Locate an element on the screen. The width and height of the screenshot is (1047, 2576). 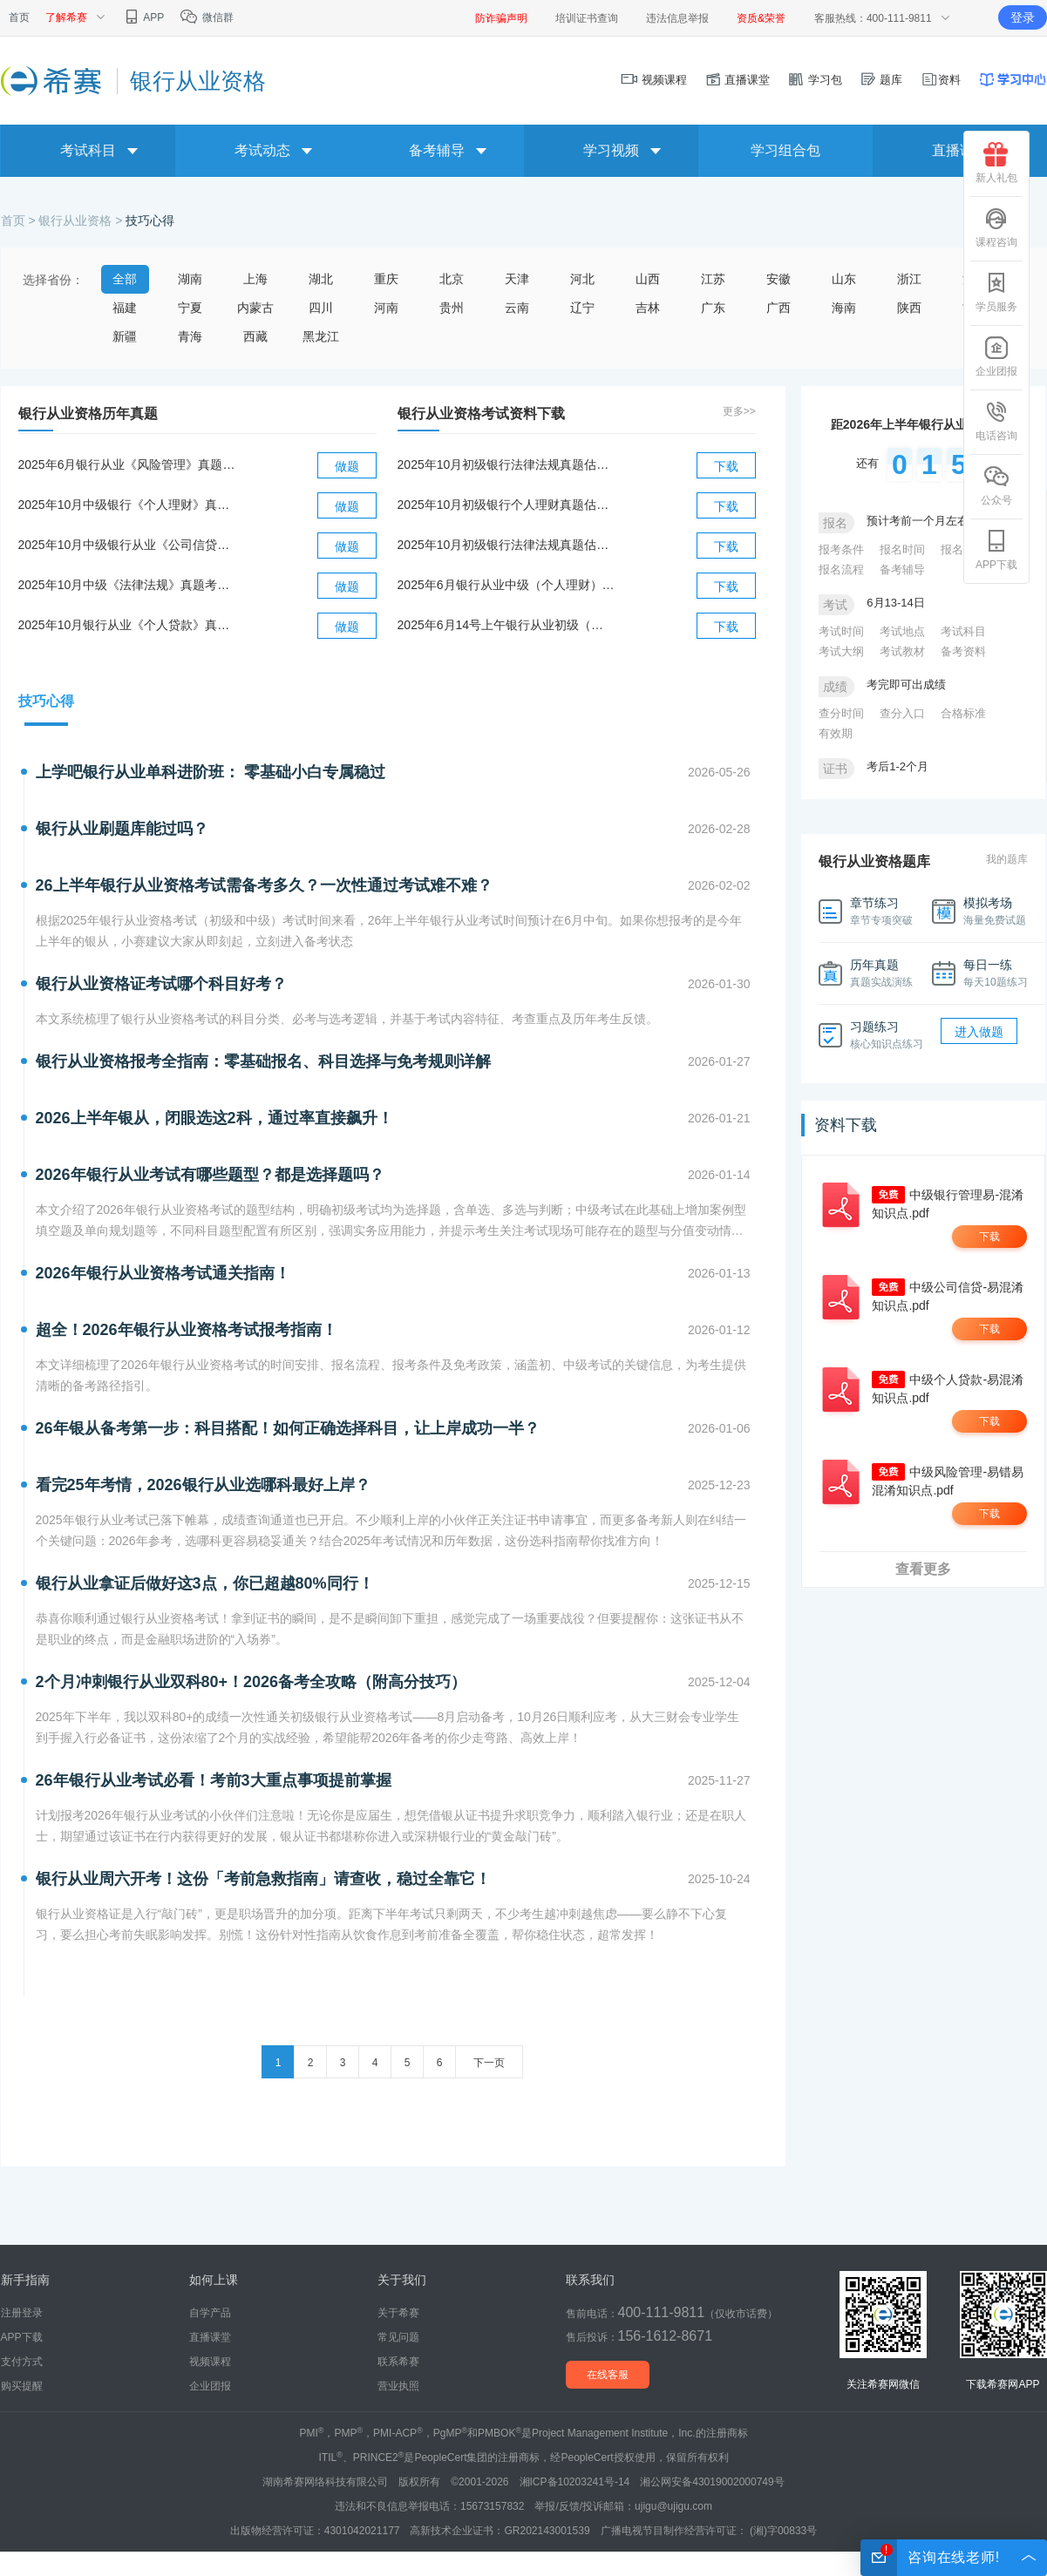
重庆 is located at coordinates (386, 279).